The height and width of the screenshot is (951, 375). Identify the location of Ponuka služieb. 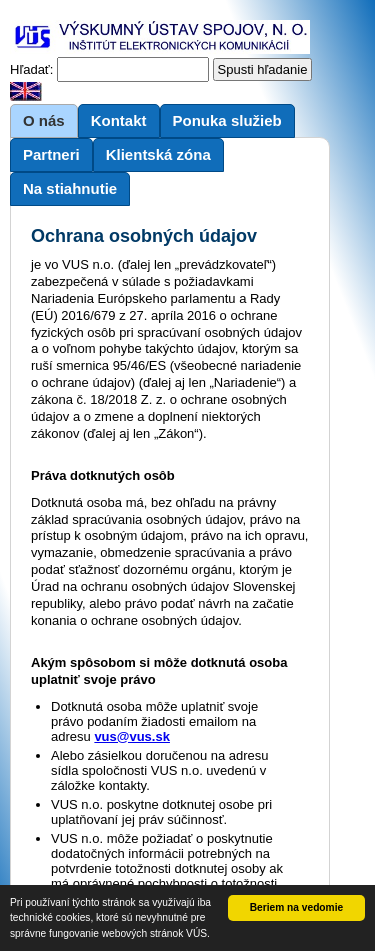
(227, 120).